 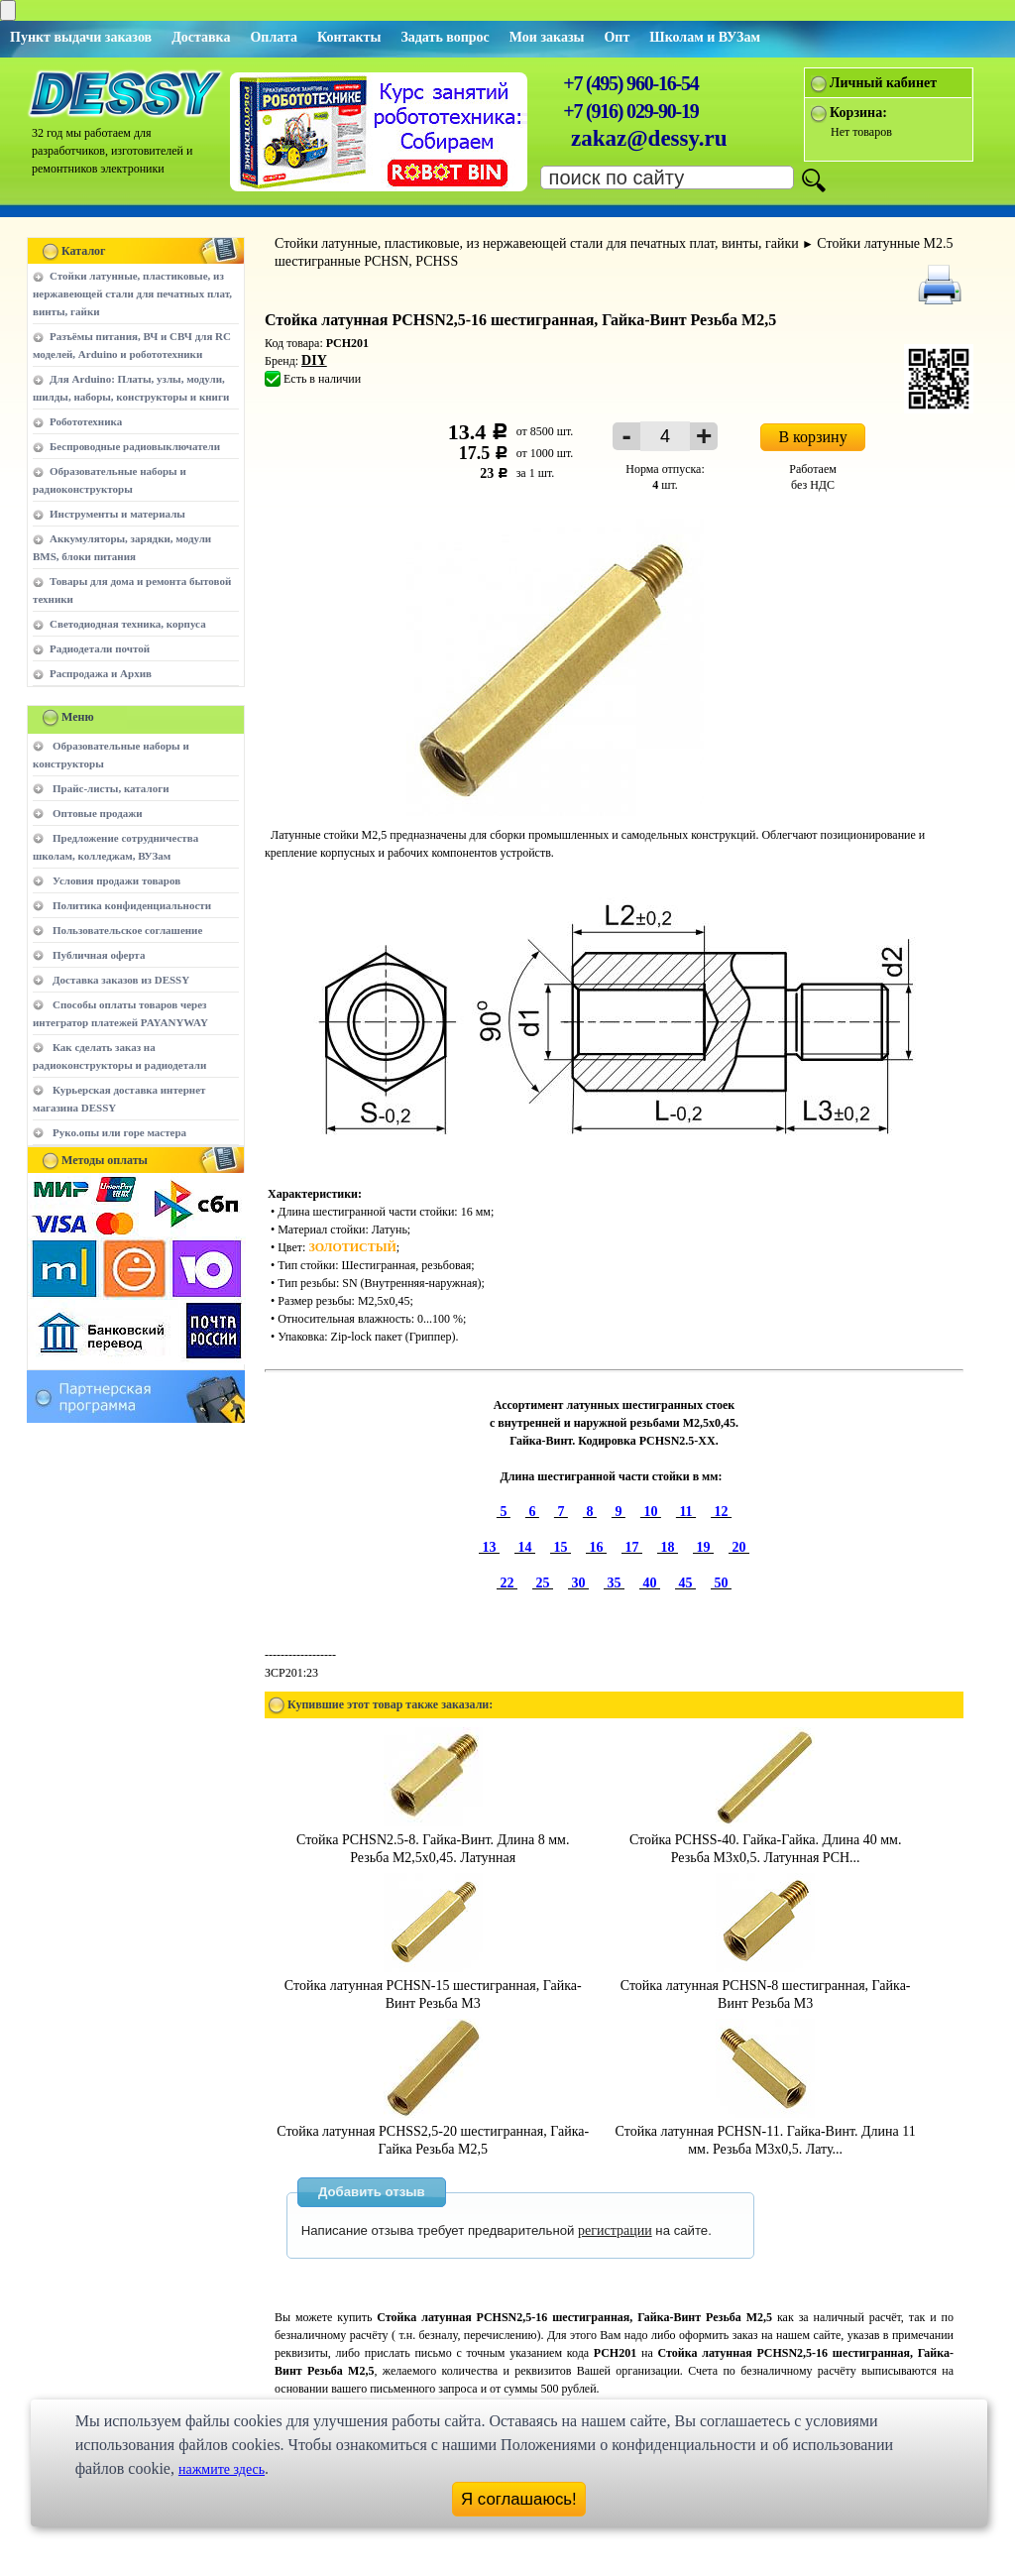 What do you see at coordinates (221, 2469) in the screenshot?
I see `нажмите здесь` at bounding box center [221, 2469].